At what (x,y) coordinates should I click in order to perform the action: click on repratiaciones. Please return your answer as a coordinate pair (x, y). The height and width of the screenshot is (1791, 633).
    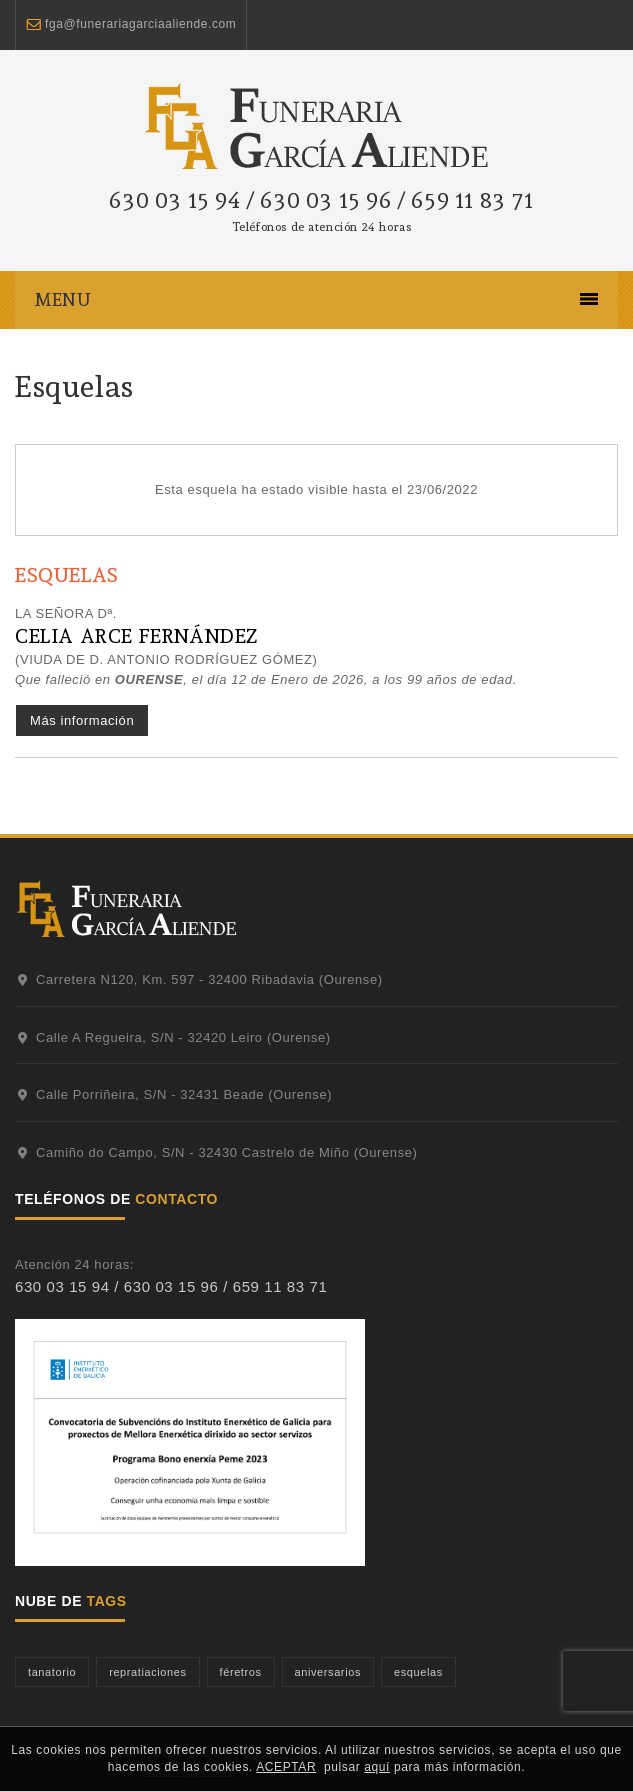
    Looking at the image, I should click on (147, 1672).